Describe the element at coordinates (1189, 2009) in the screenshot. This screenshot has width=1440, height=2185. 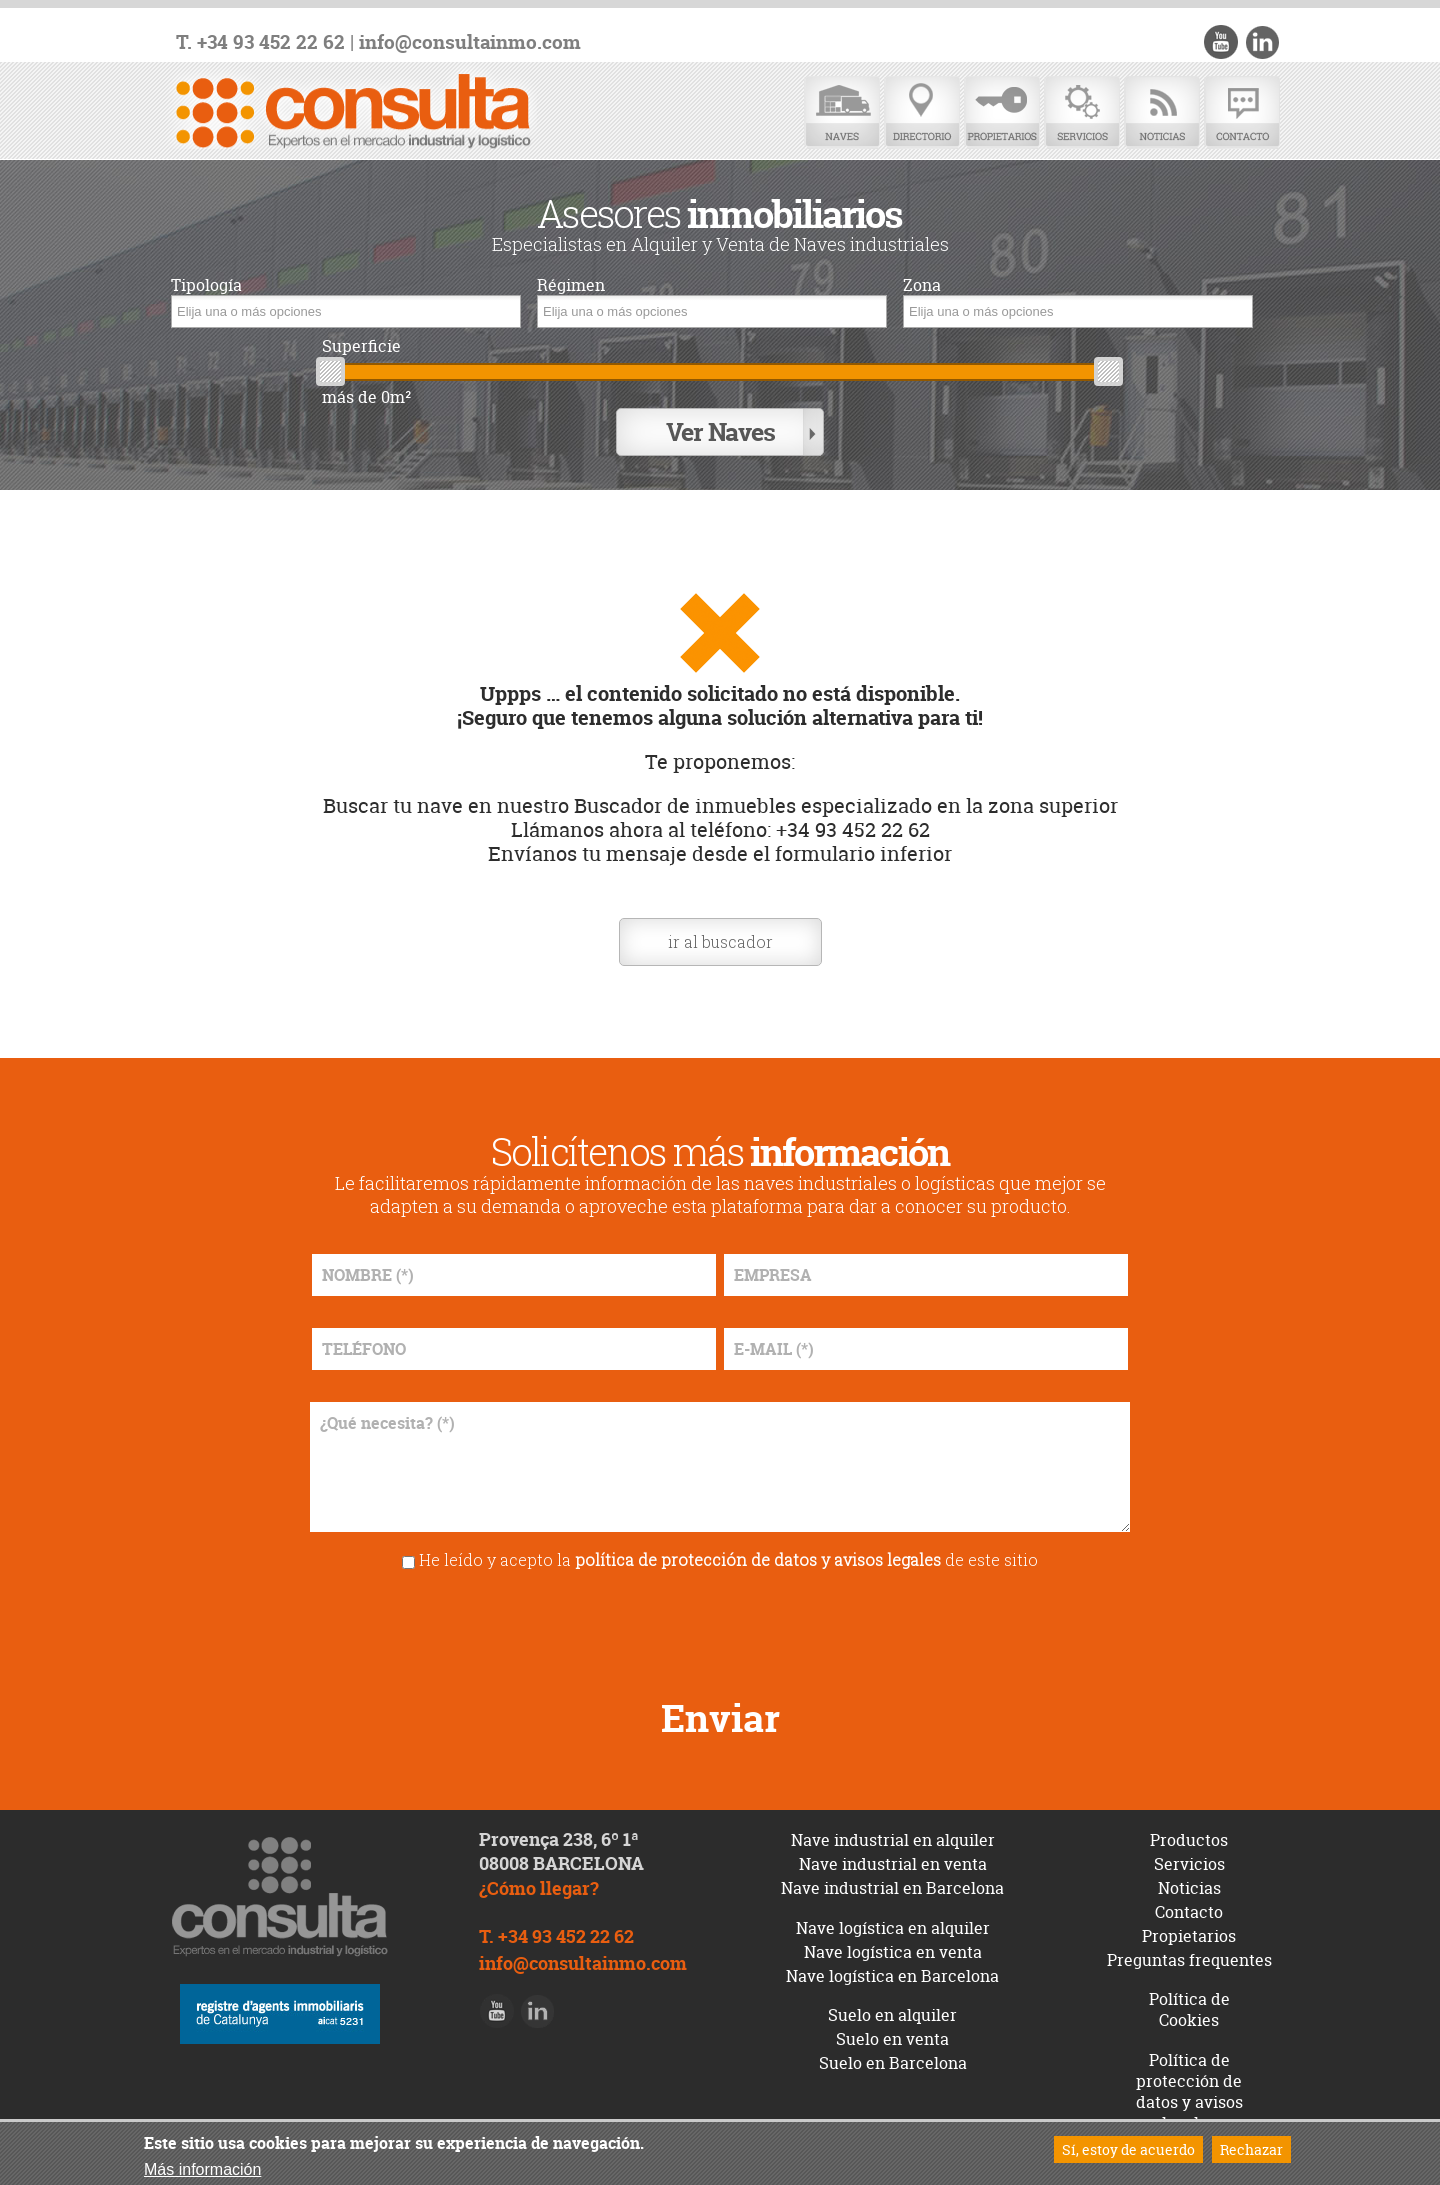
I see `Política de Cookies` at that location.